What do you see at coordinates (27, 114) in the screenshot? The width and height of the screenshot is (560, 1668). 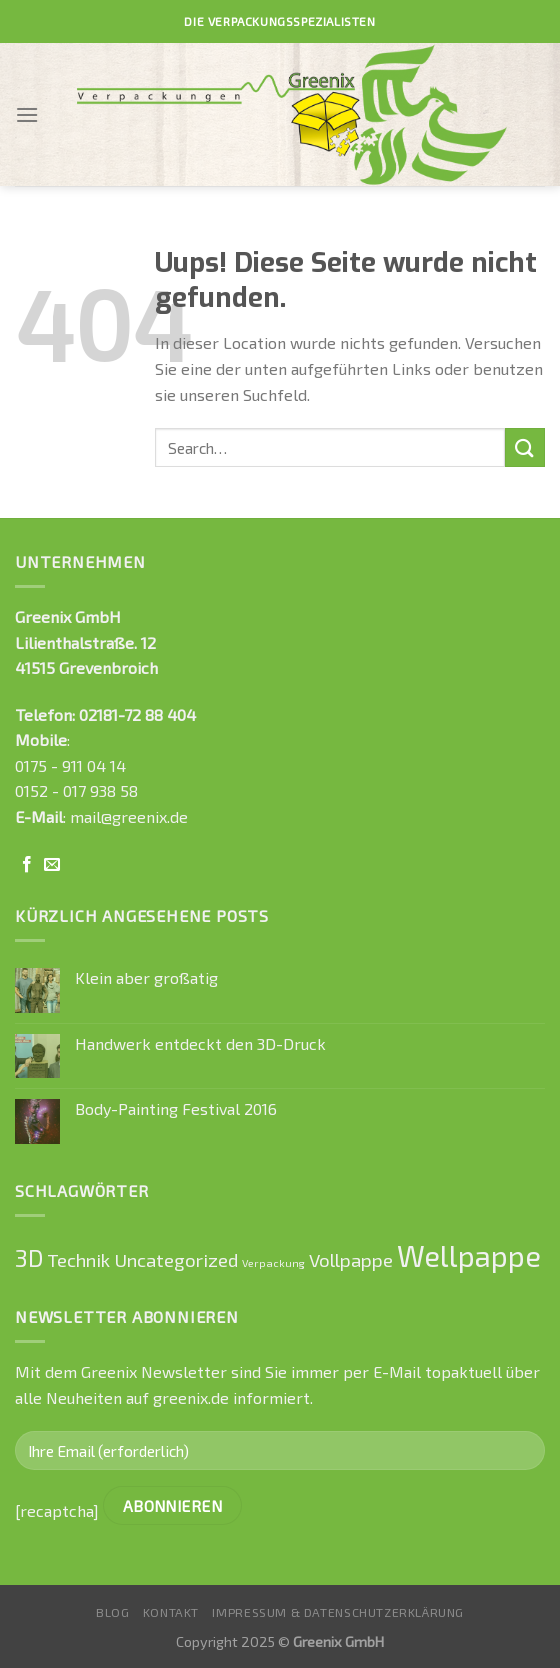 I see `[Menu]` at bounding box center [27, 114].